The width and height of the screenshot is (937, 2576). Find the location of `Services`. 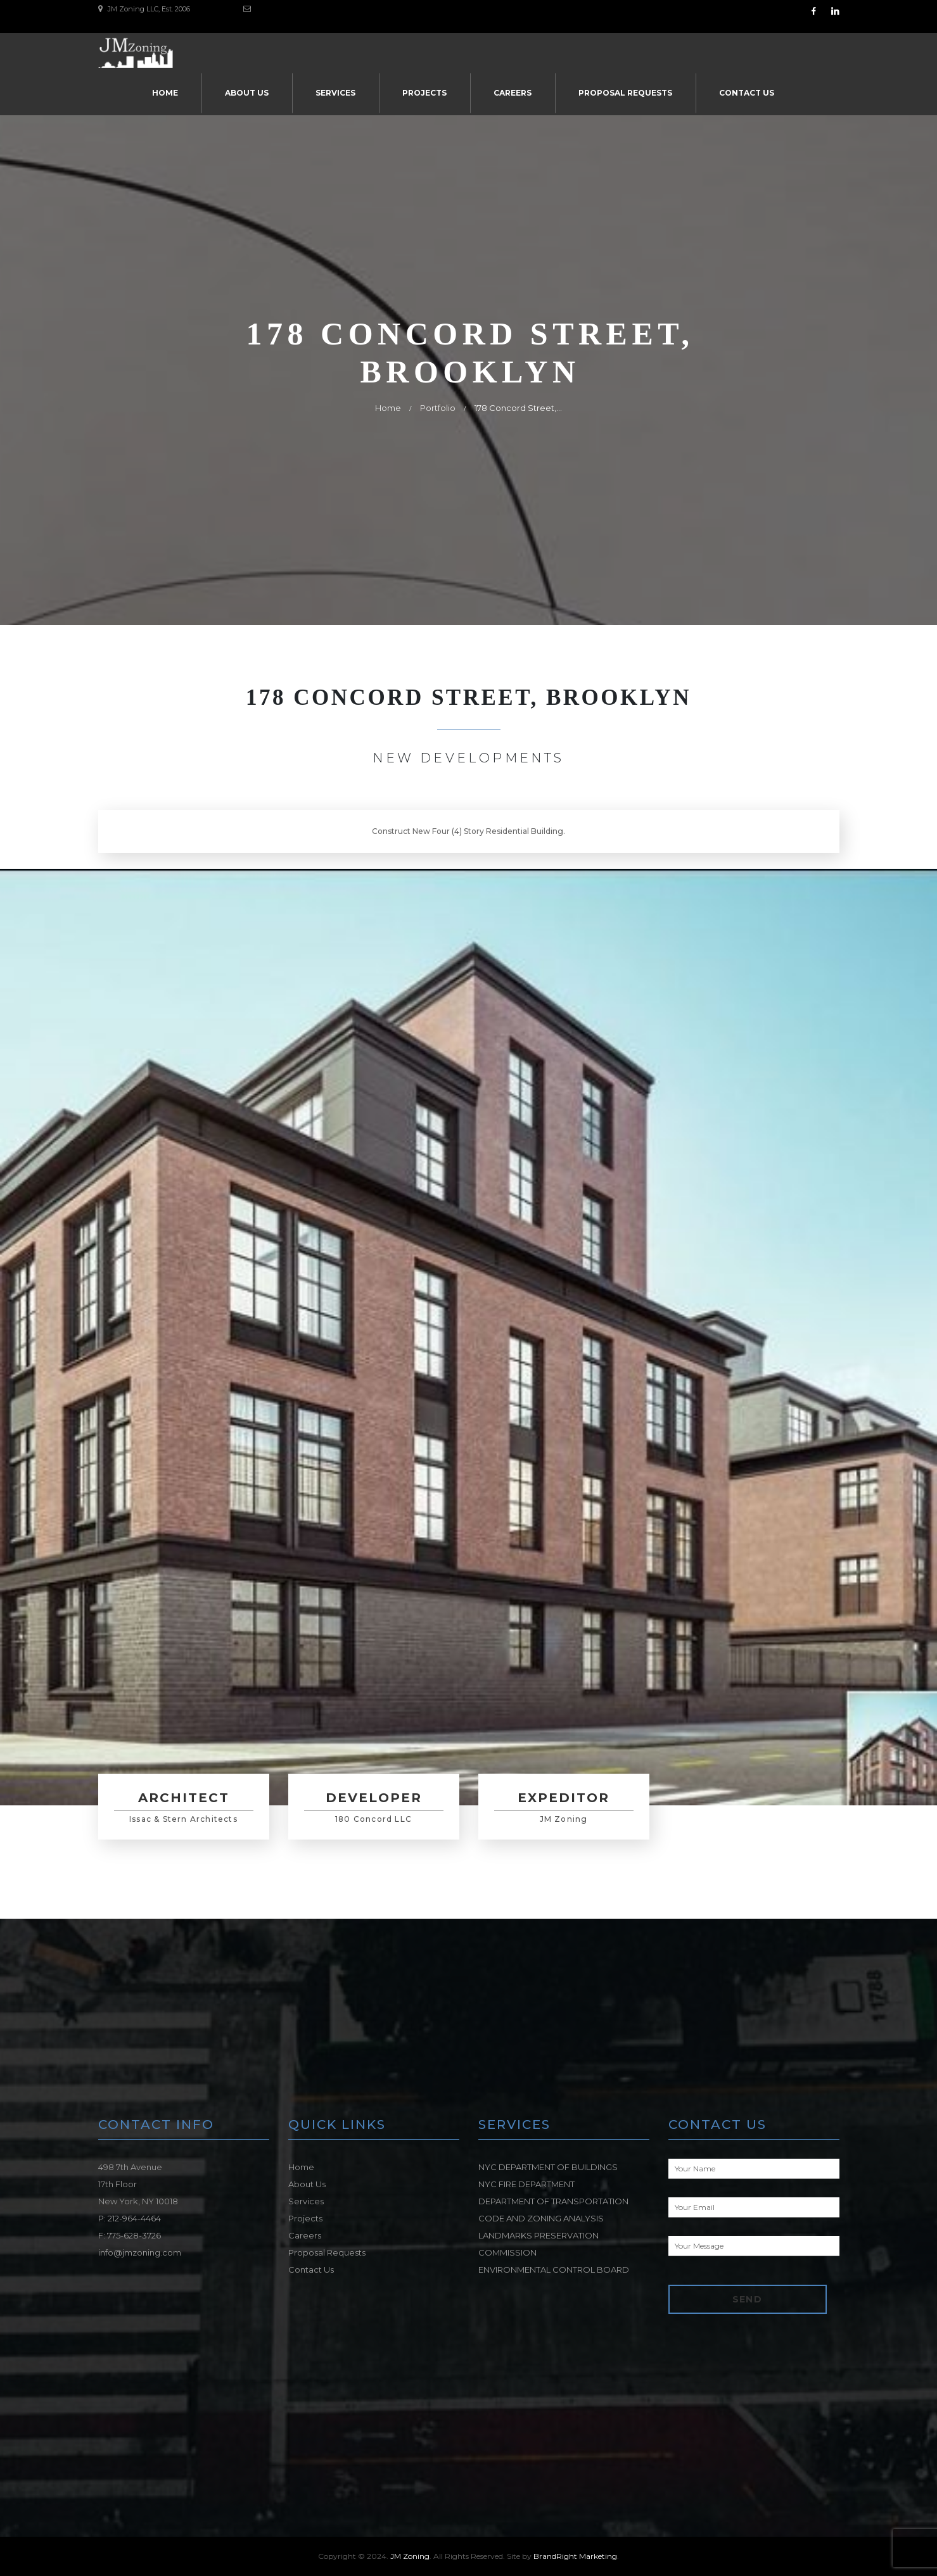

Services is located at coordinates (335, 93).